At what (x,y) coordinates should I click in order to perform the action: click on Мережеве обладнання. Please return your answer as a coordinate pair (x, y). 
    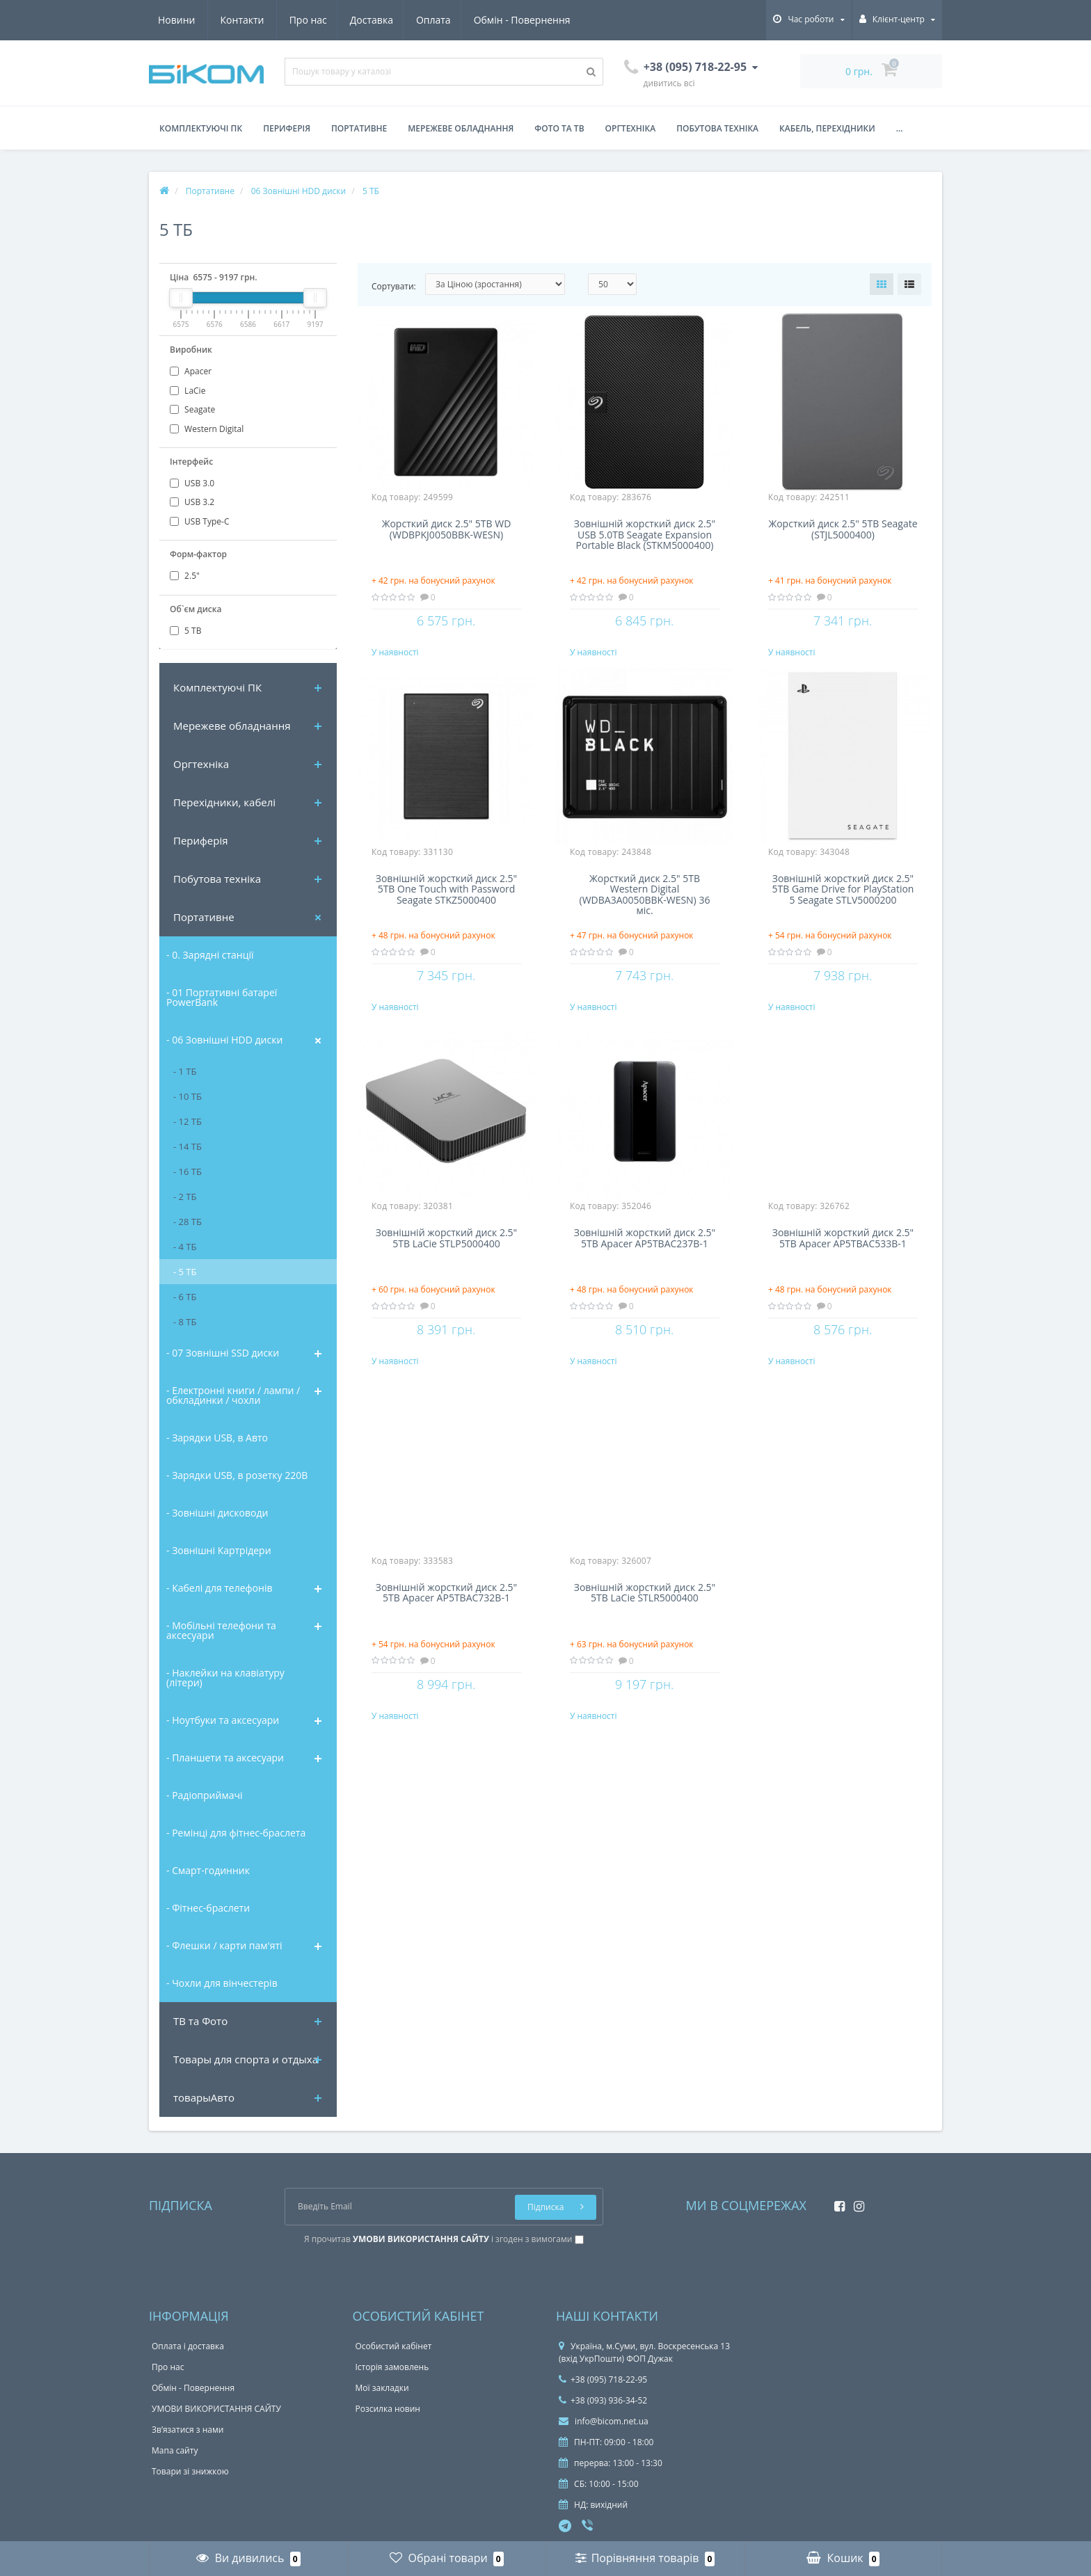
    Looking at the image, I should click on (460, 128).